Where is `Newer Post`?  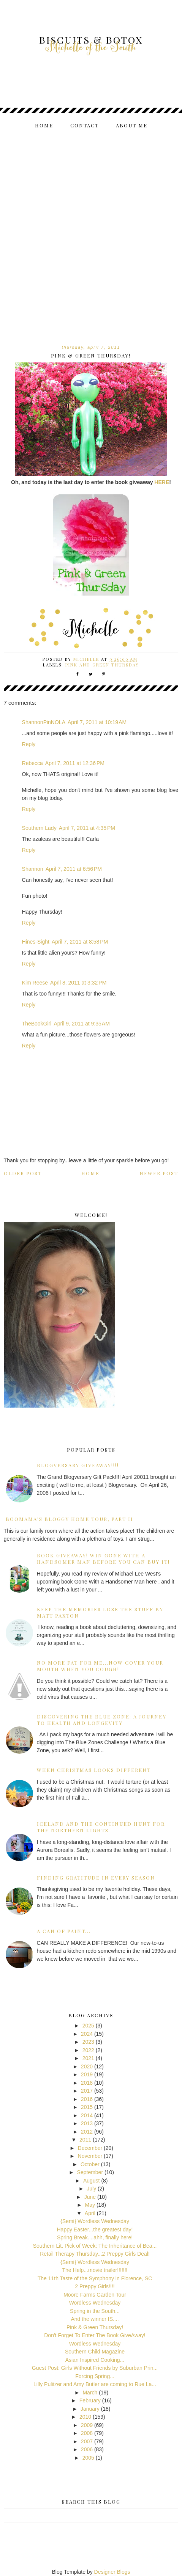 Newer Post is located at coordinates (158, 1173).